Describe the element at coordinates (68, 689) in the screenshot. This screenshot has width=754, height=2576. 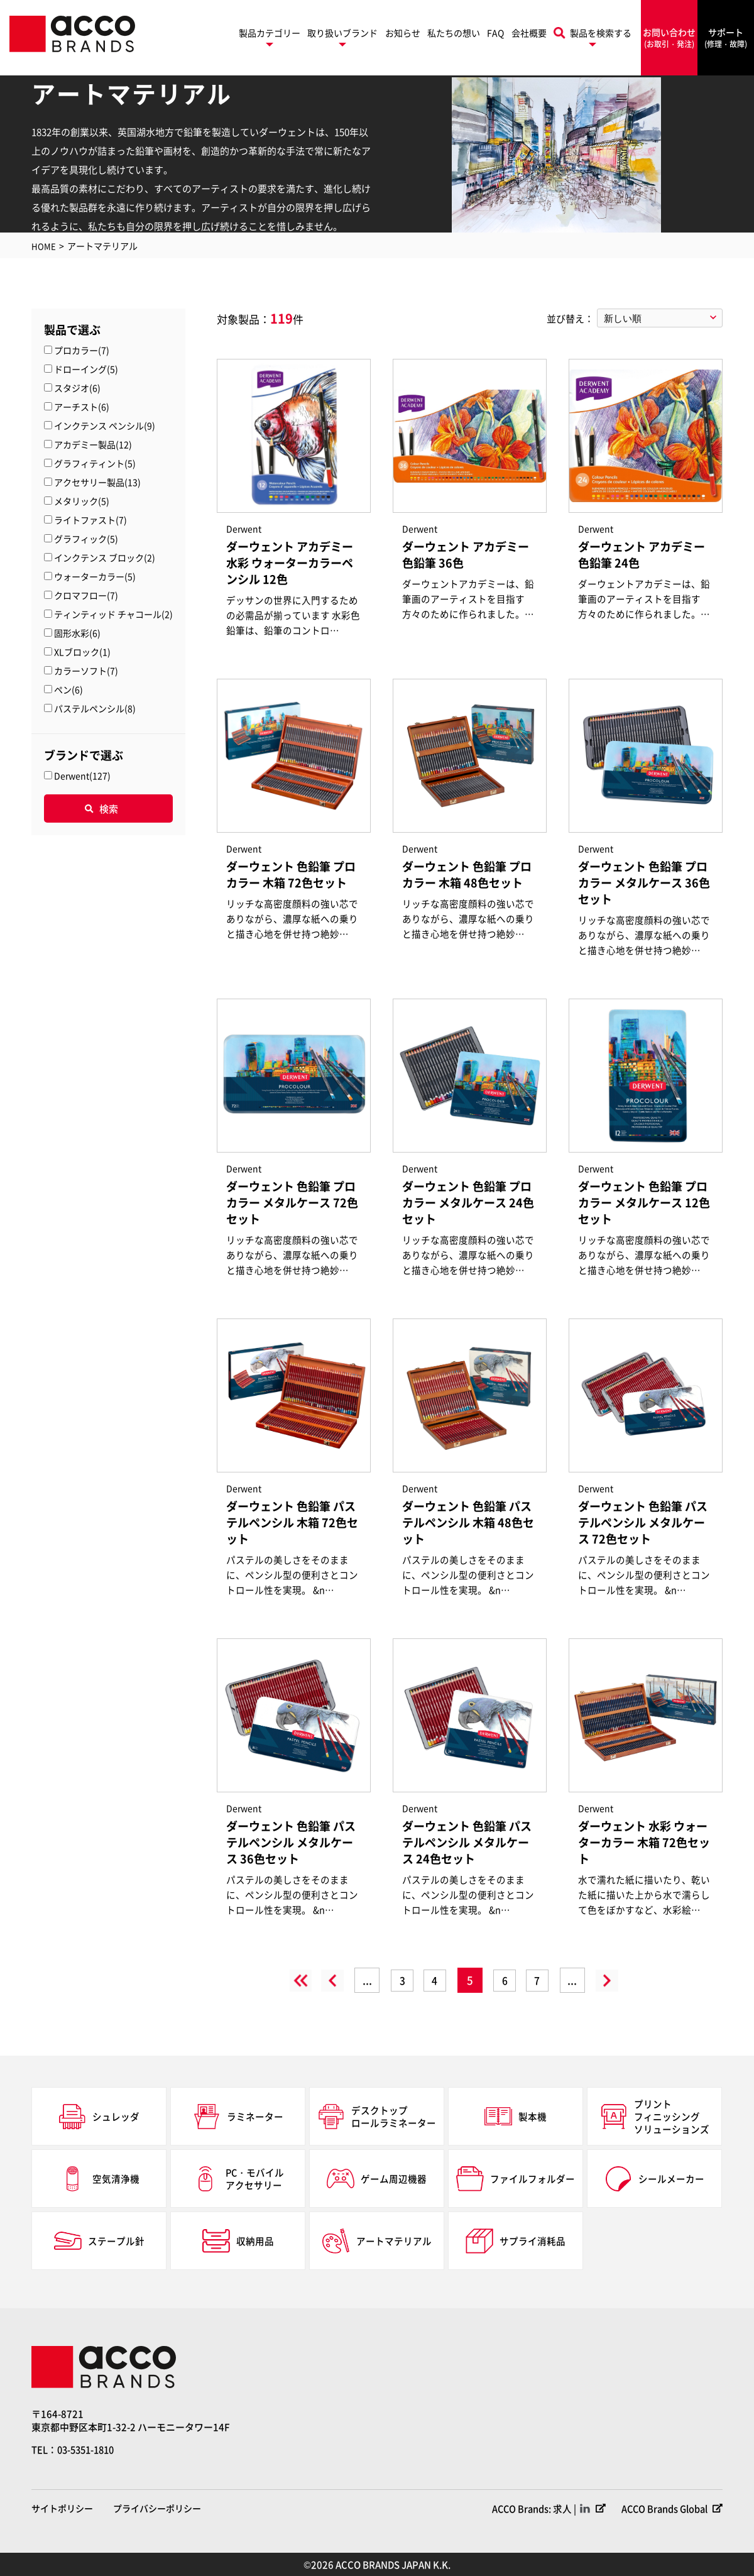
I see `ペン(6)` at that location.